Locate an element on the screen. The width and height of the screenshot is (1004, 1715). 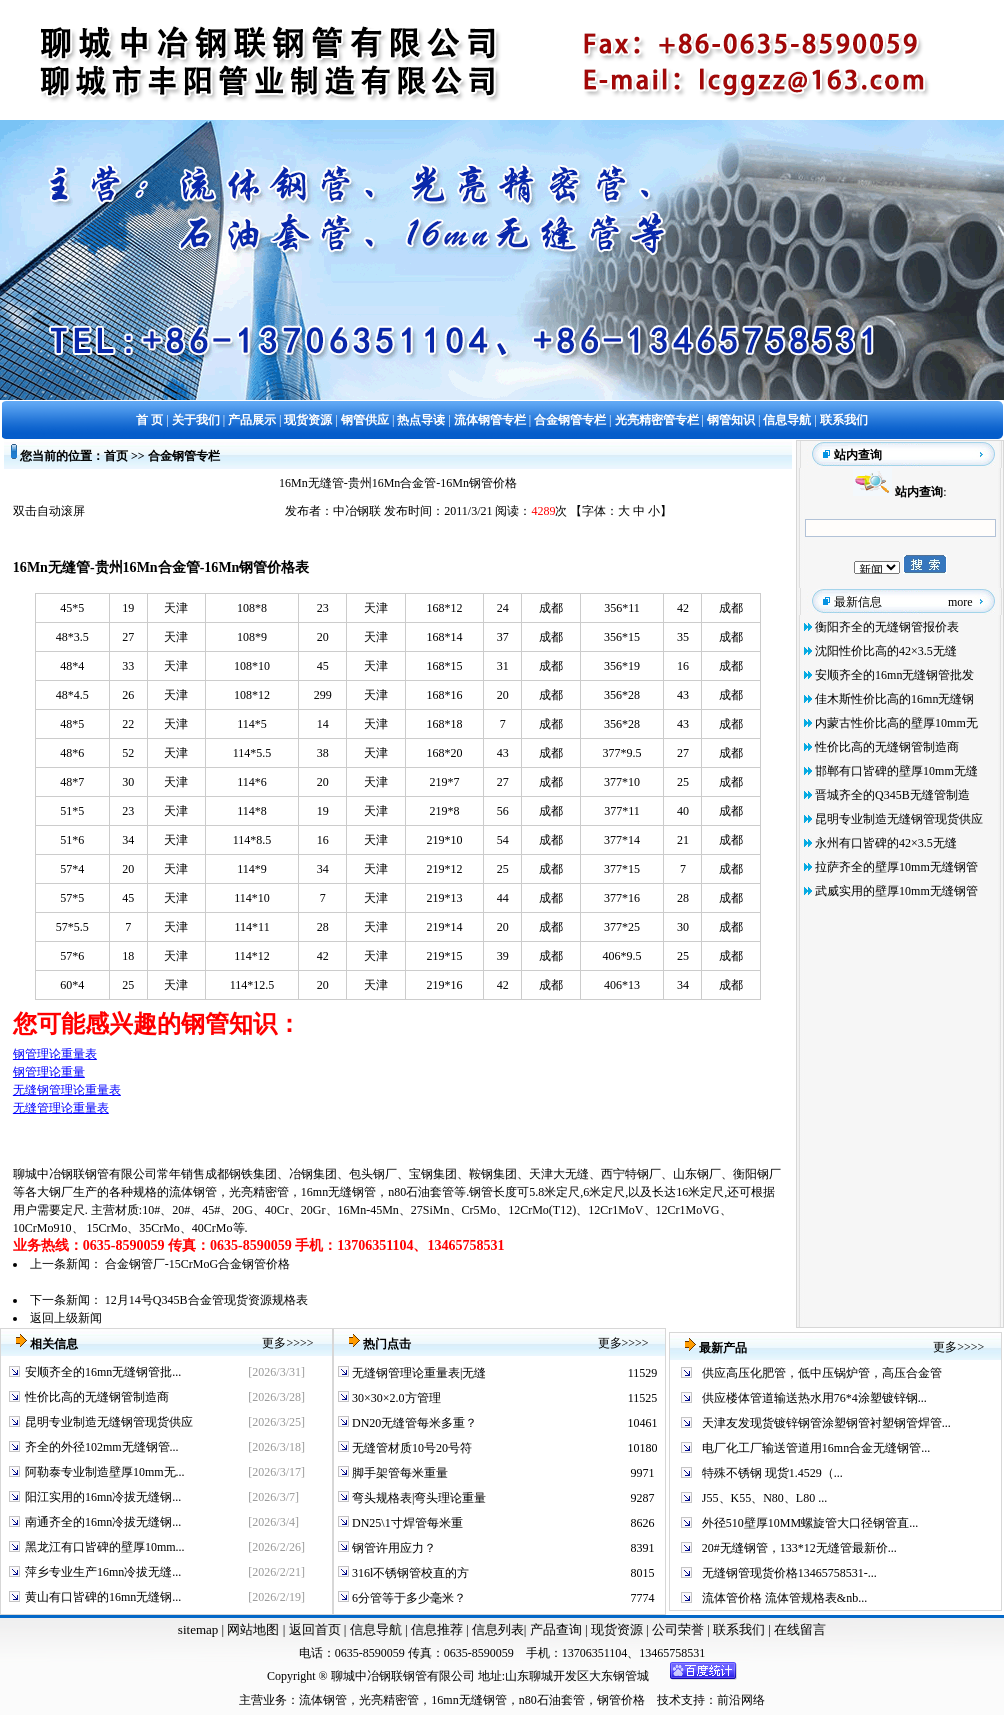
钢管许用应力？ is located at coordinates (392, 1548).